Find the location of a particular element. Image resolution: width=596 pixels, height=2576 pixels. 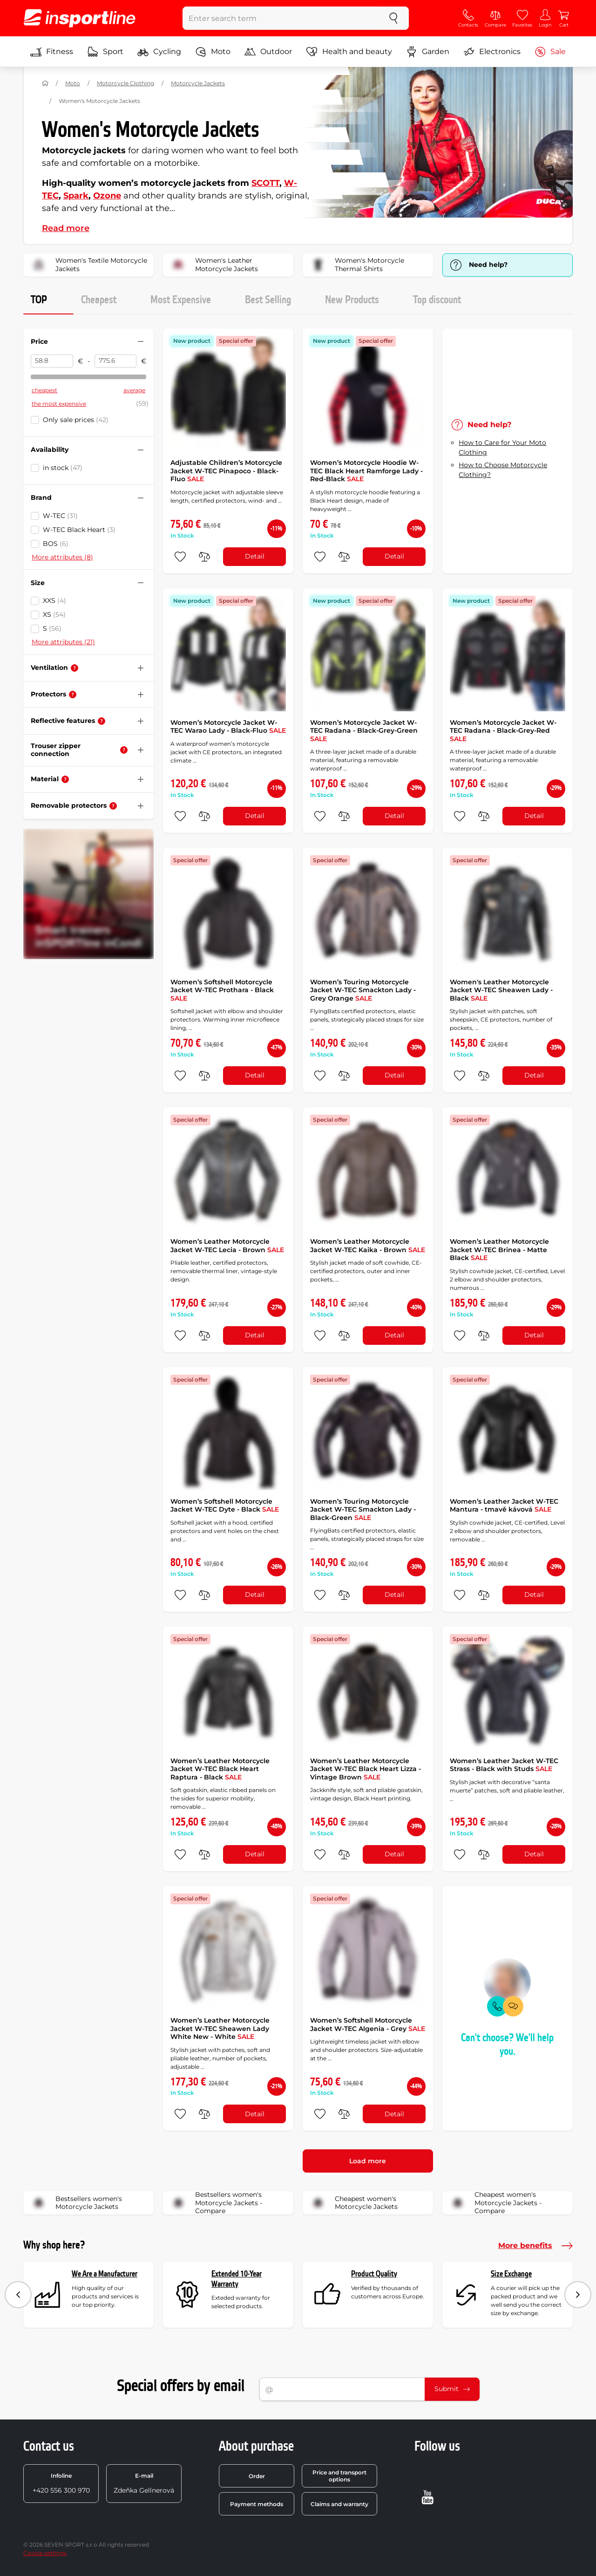

[inSPORTline] is located at coordinates (79, 18).